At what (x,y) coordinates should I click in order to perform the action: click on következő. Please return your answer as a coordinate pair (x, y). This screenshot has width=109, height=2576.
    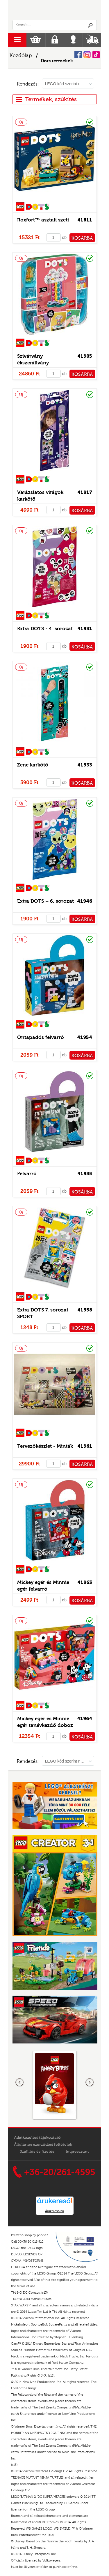
    Looking at the image, I should click on (89, 2082).